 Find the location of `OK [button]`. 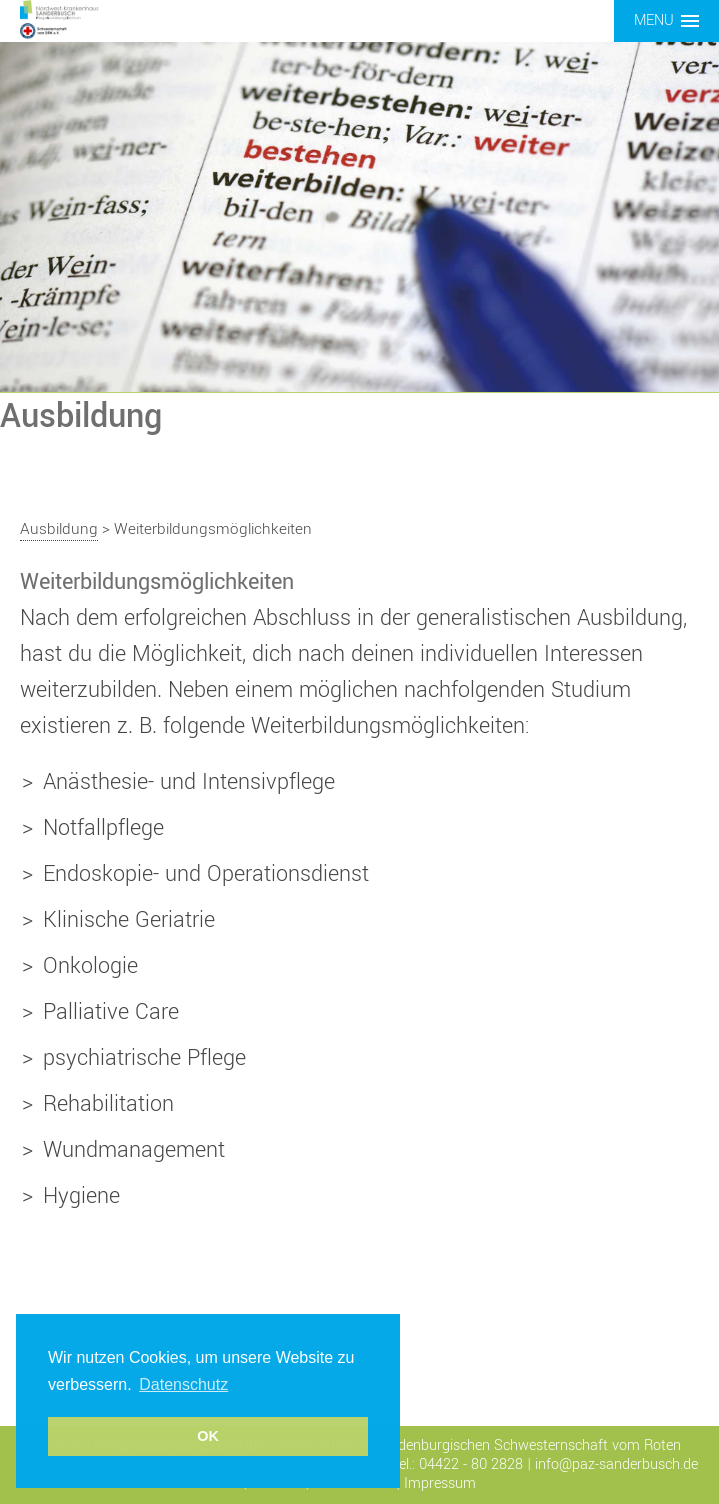

OK [button] is located at coordinates (208, 1436).